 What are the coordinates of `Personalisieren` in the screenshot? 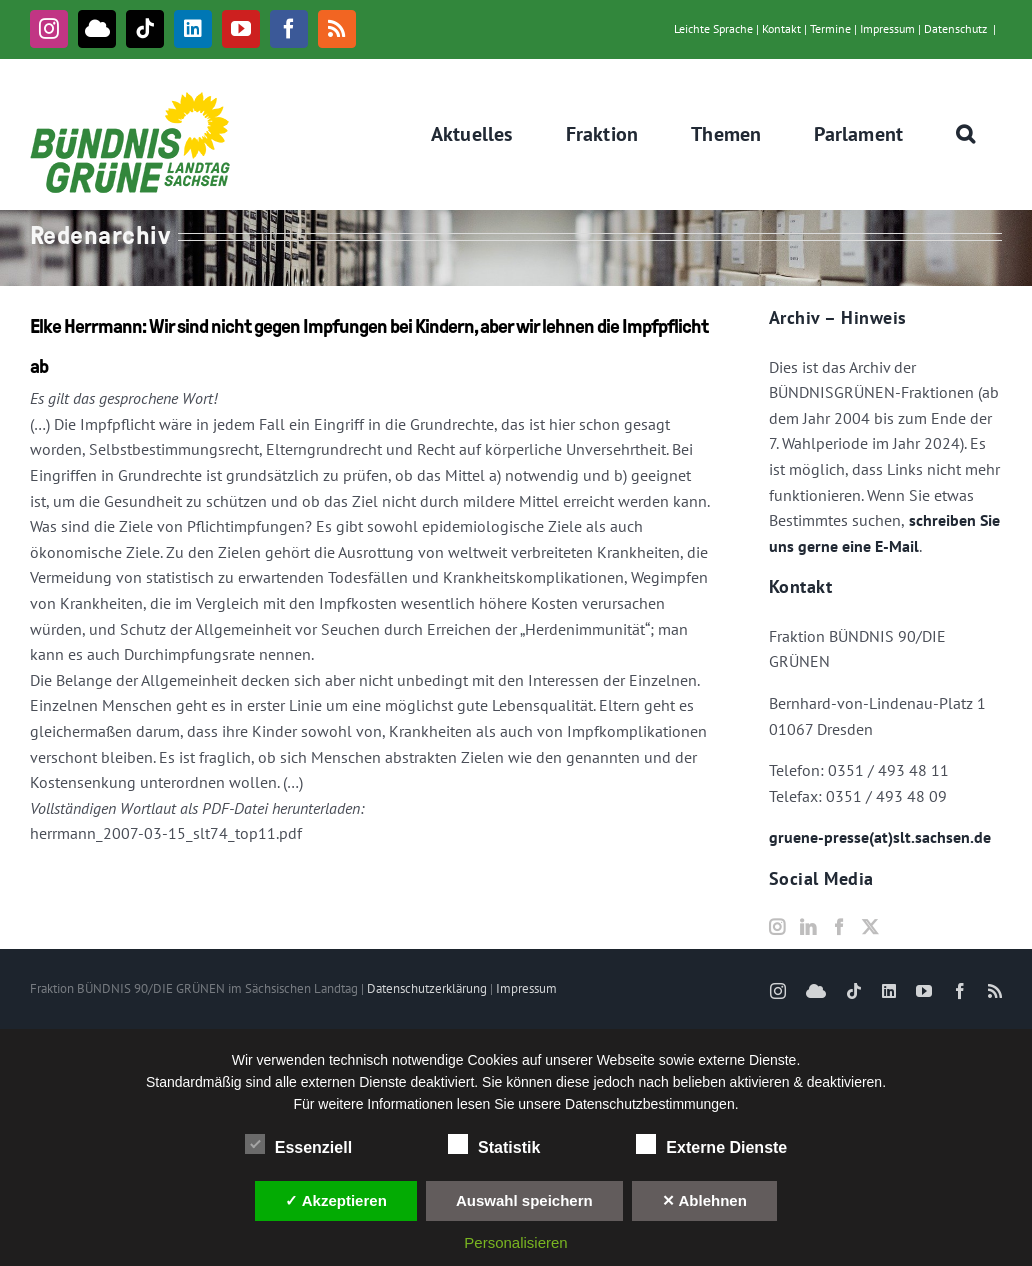 It's located at (515, 1242).